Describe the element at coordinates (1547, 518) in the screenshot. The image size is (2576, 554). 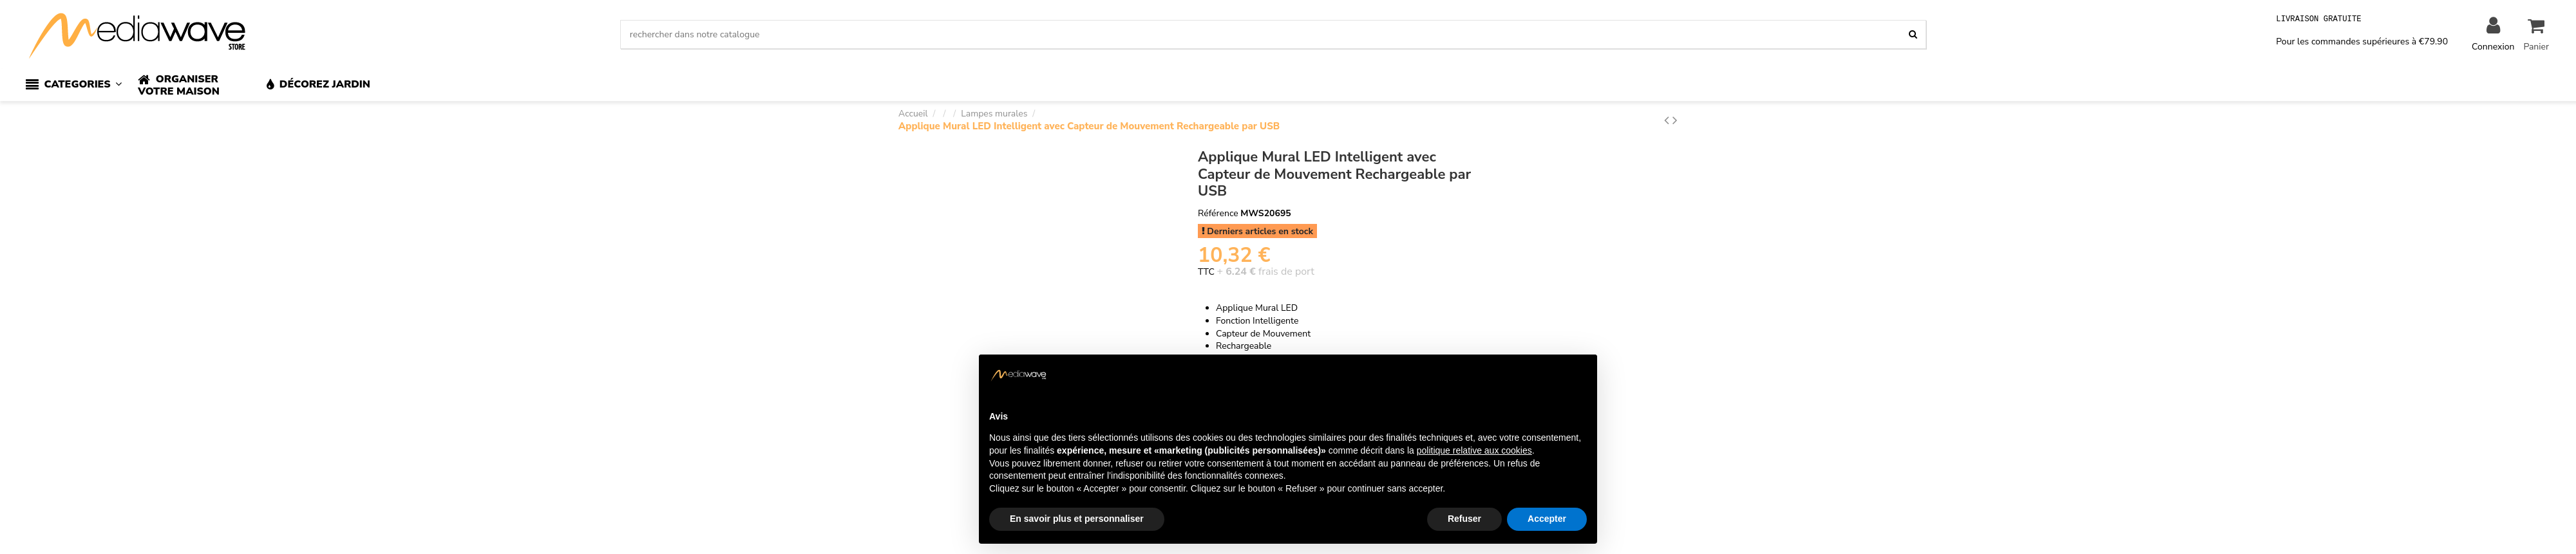
I see `Accepter [button]` at that location.